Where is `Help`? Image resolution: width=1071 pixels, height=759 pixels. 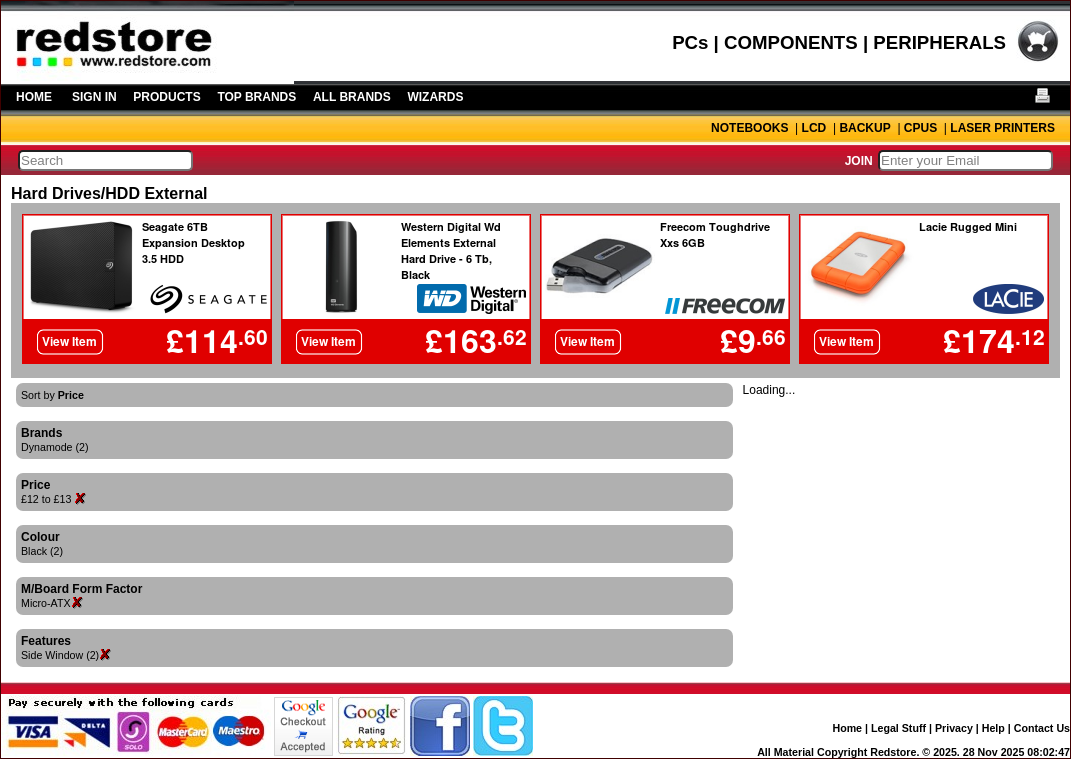 Help is located at coordinates (993, 728).